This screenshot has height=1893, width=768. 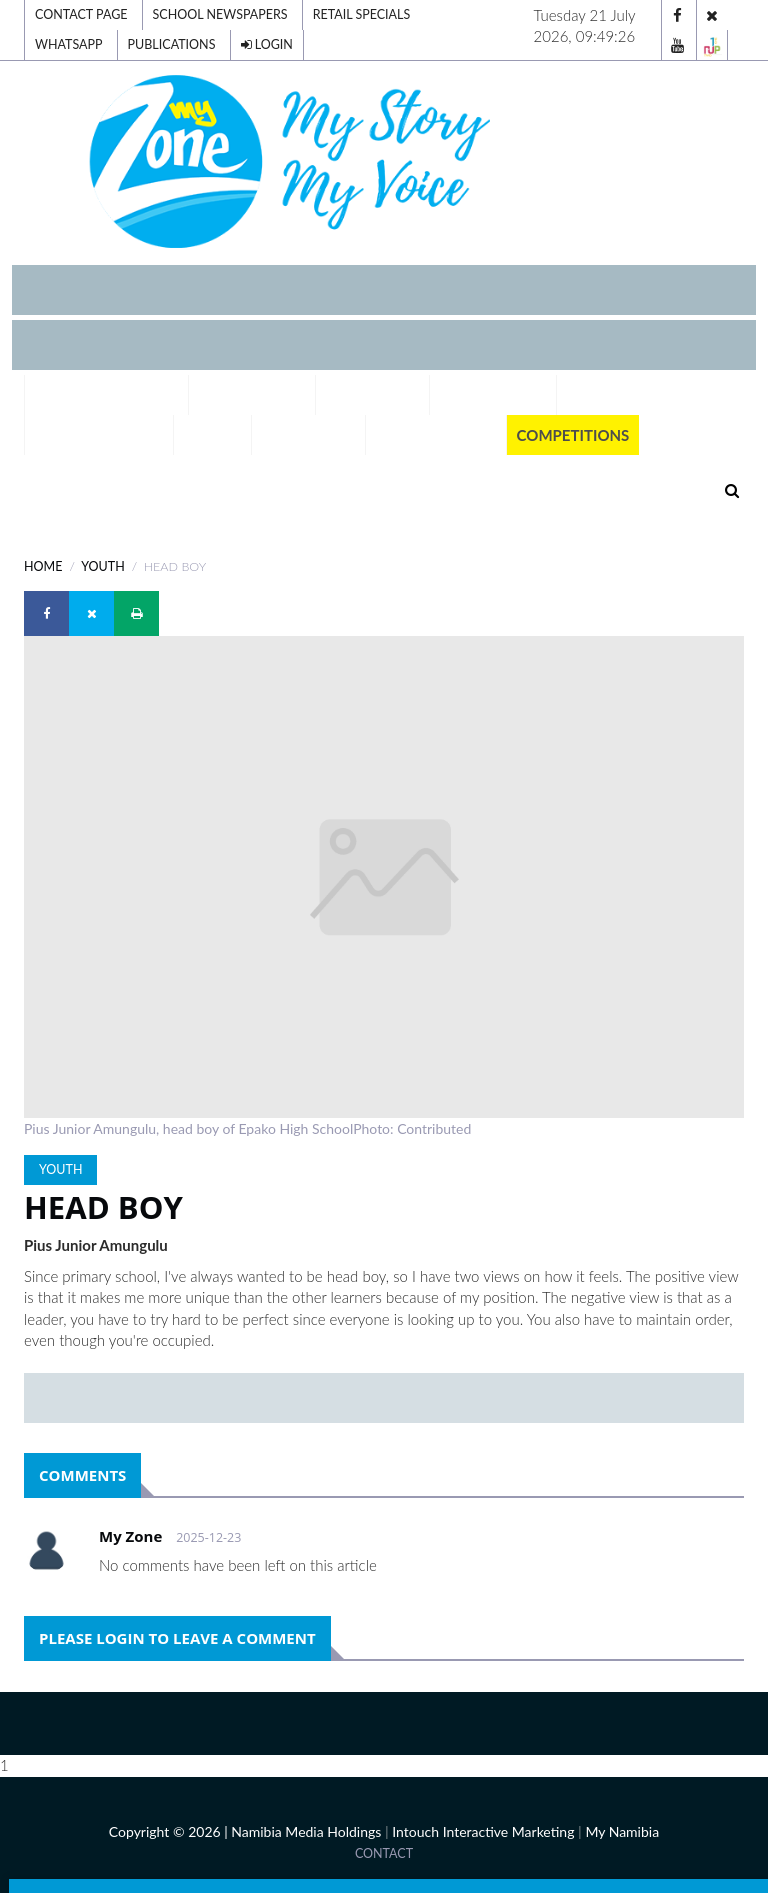 I want to click on Team, so click(x=588, y=395).